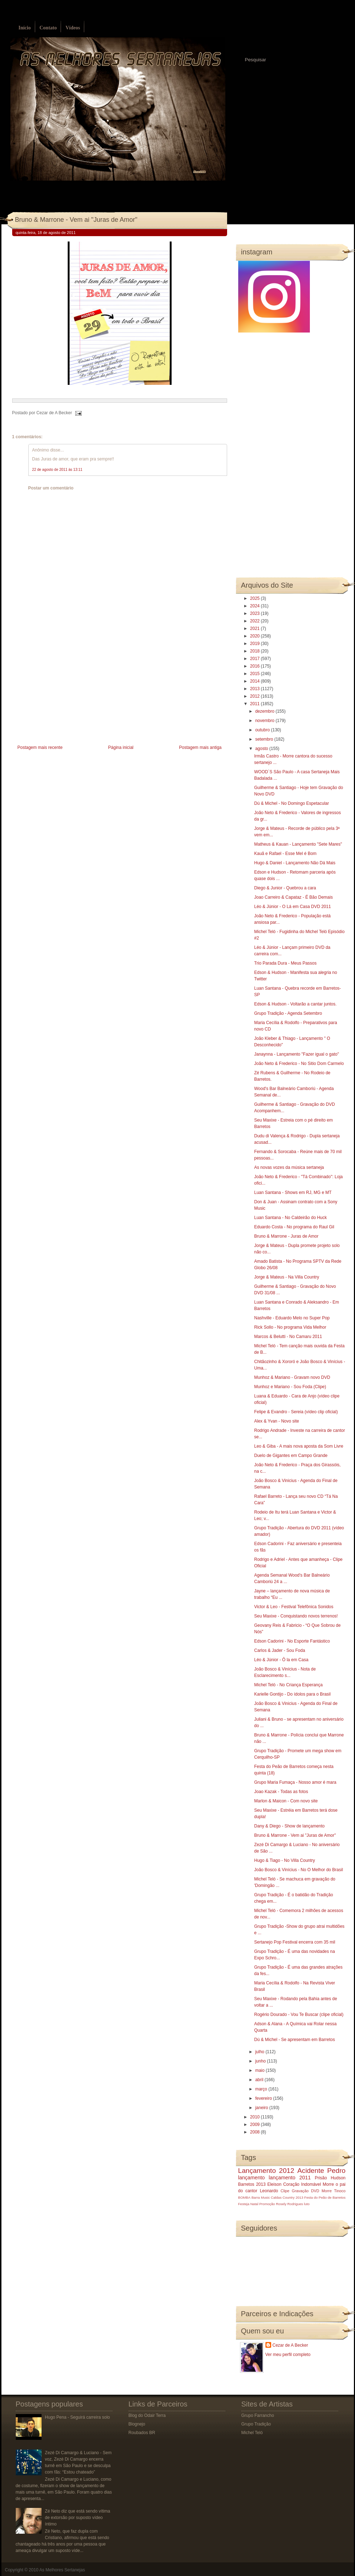 The height and width of the screenshot is (2576, 355). Describe the element at coordinates (330, 2177) in the screenshot. I see `Prisão Hudson` at that location.